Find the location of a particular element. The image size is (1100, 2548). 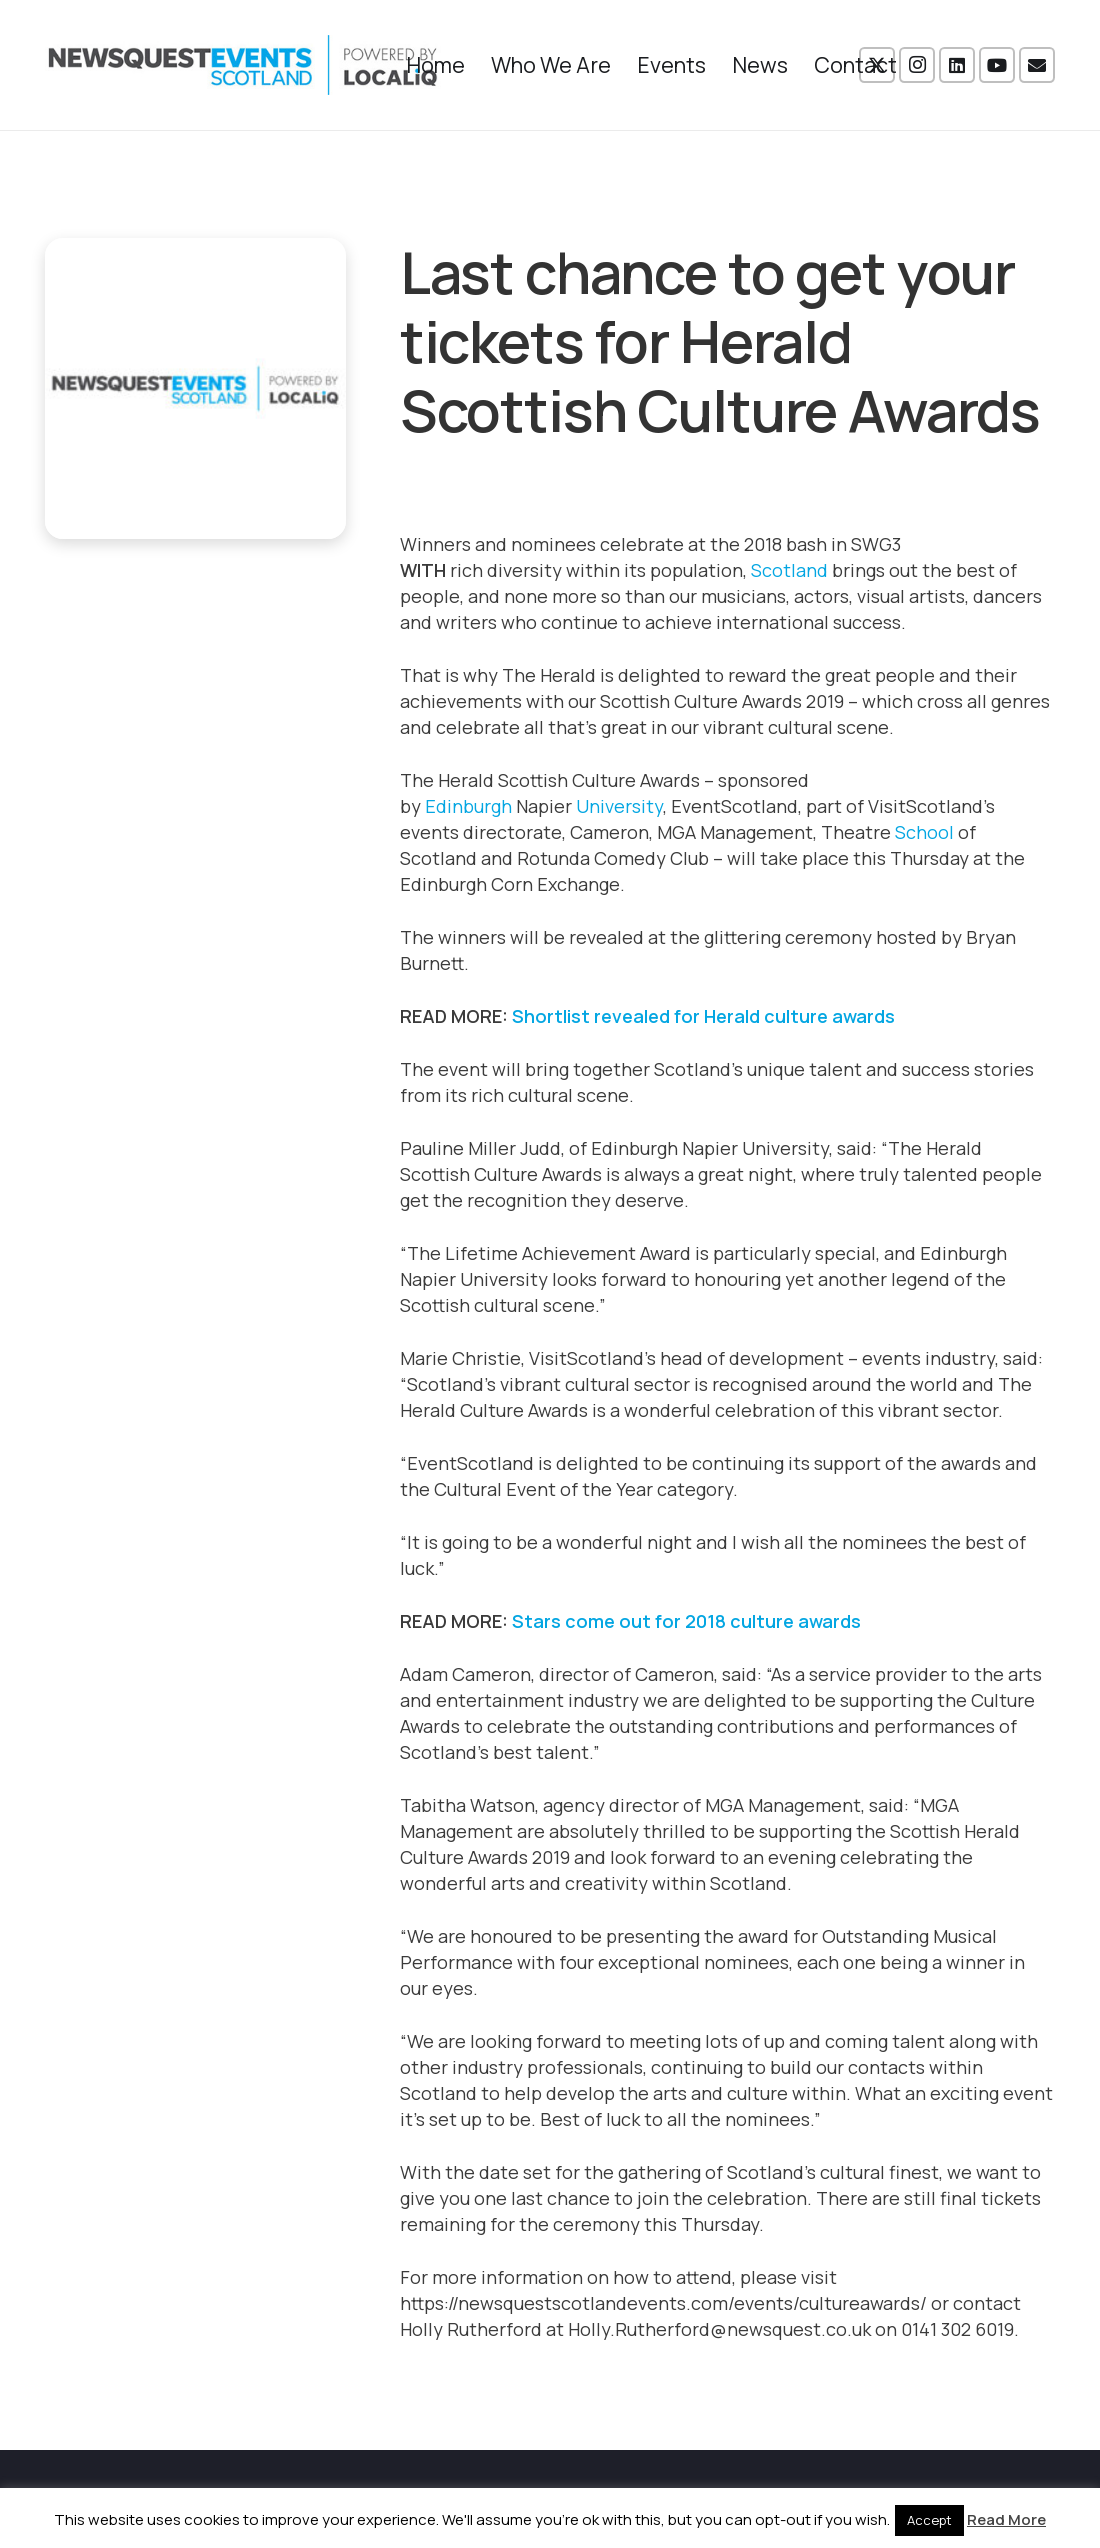

Read More is located at coordinates (1006, 2519).